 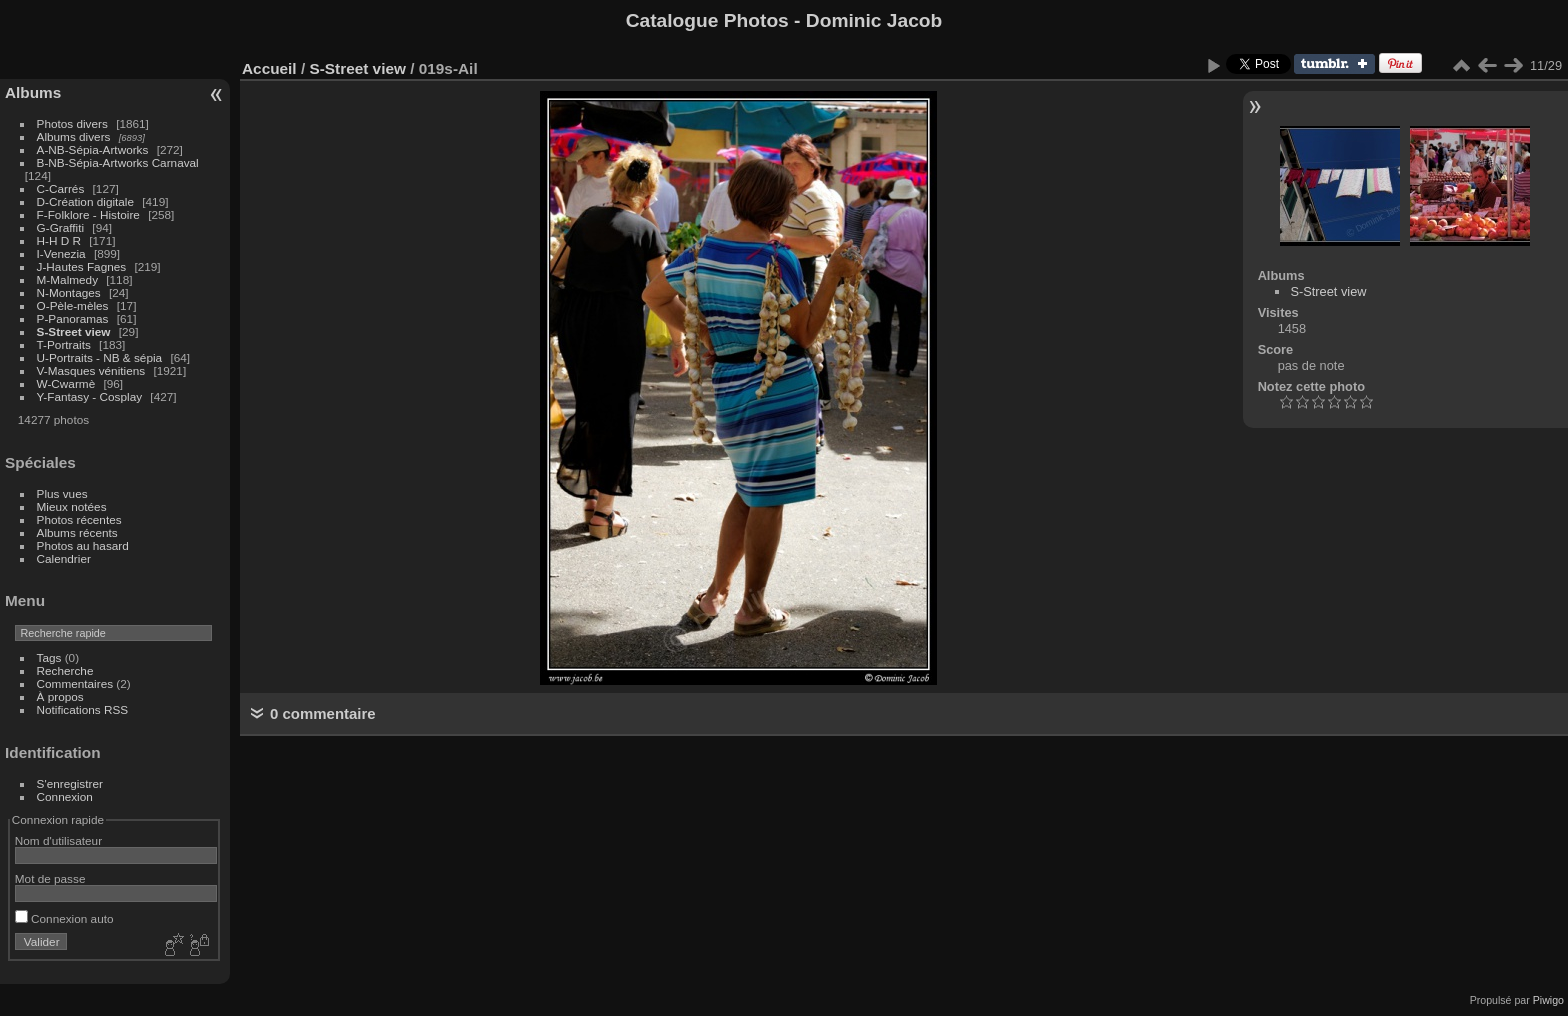 What do you see at coordinates (73, 305) in the screenshot?
I see `O-Pèle-mèles` at bounding box center [73, 305].